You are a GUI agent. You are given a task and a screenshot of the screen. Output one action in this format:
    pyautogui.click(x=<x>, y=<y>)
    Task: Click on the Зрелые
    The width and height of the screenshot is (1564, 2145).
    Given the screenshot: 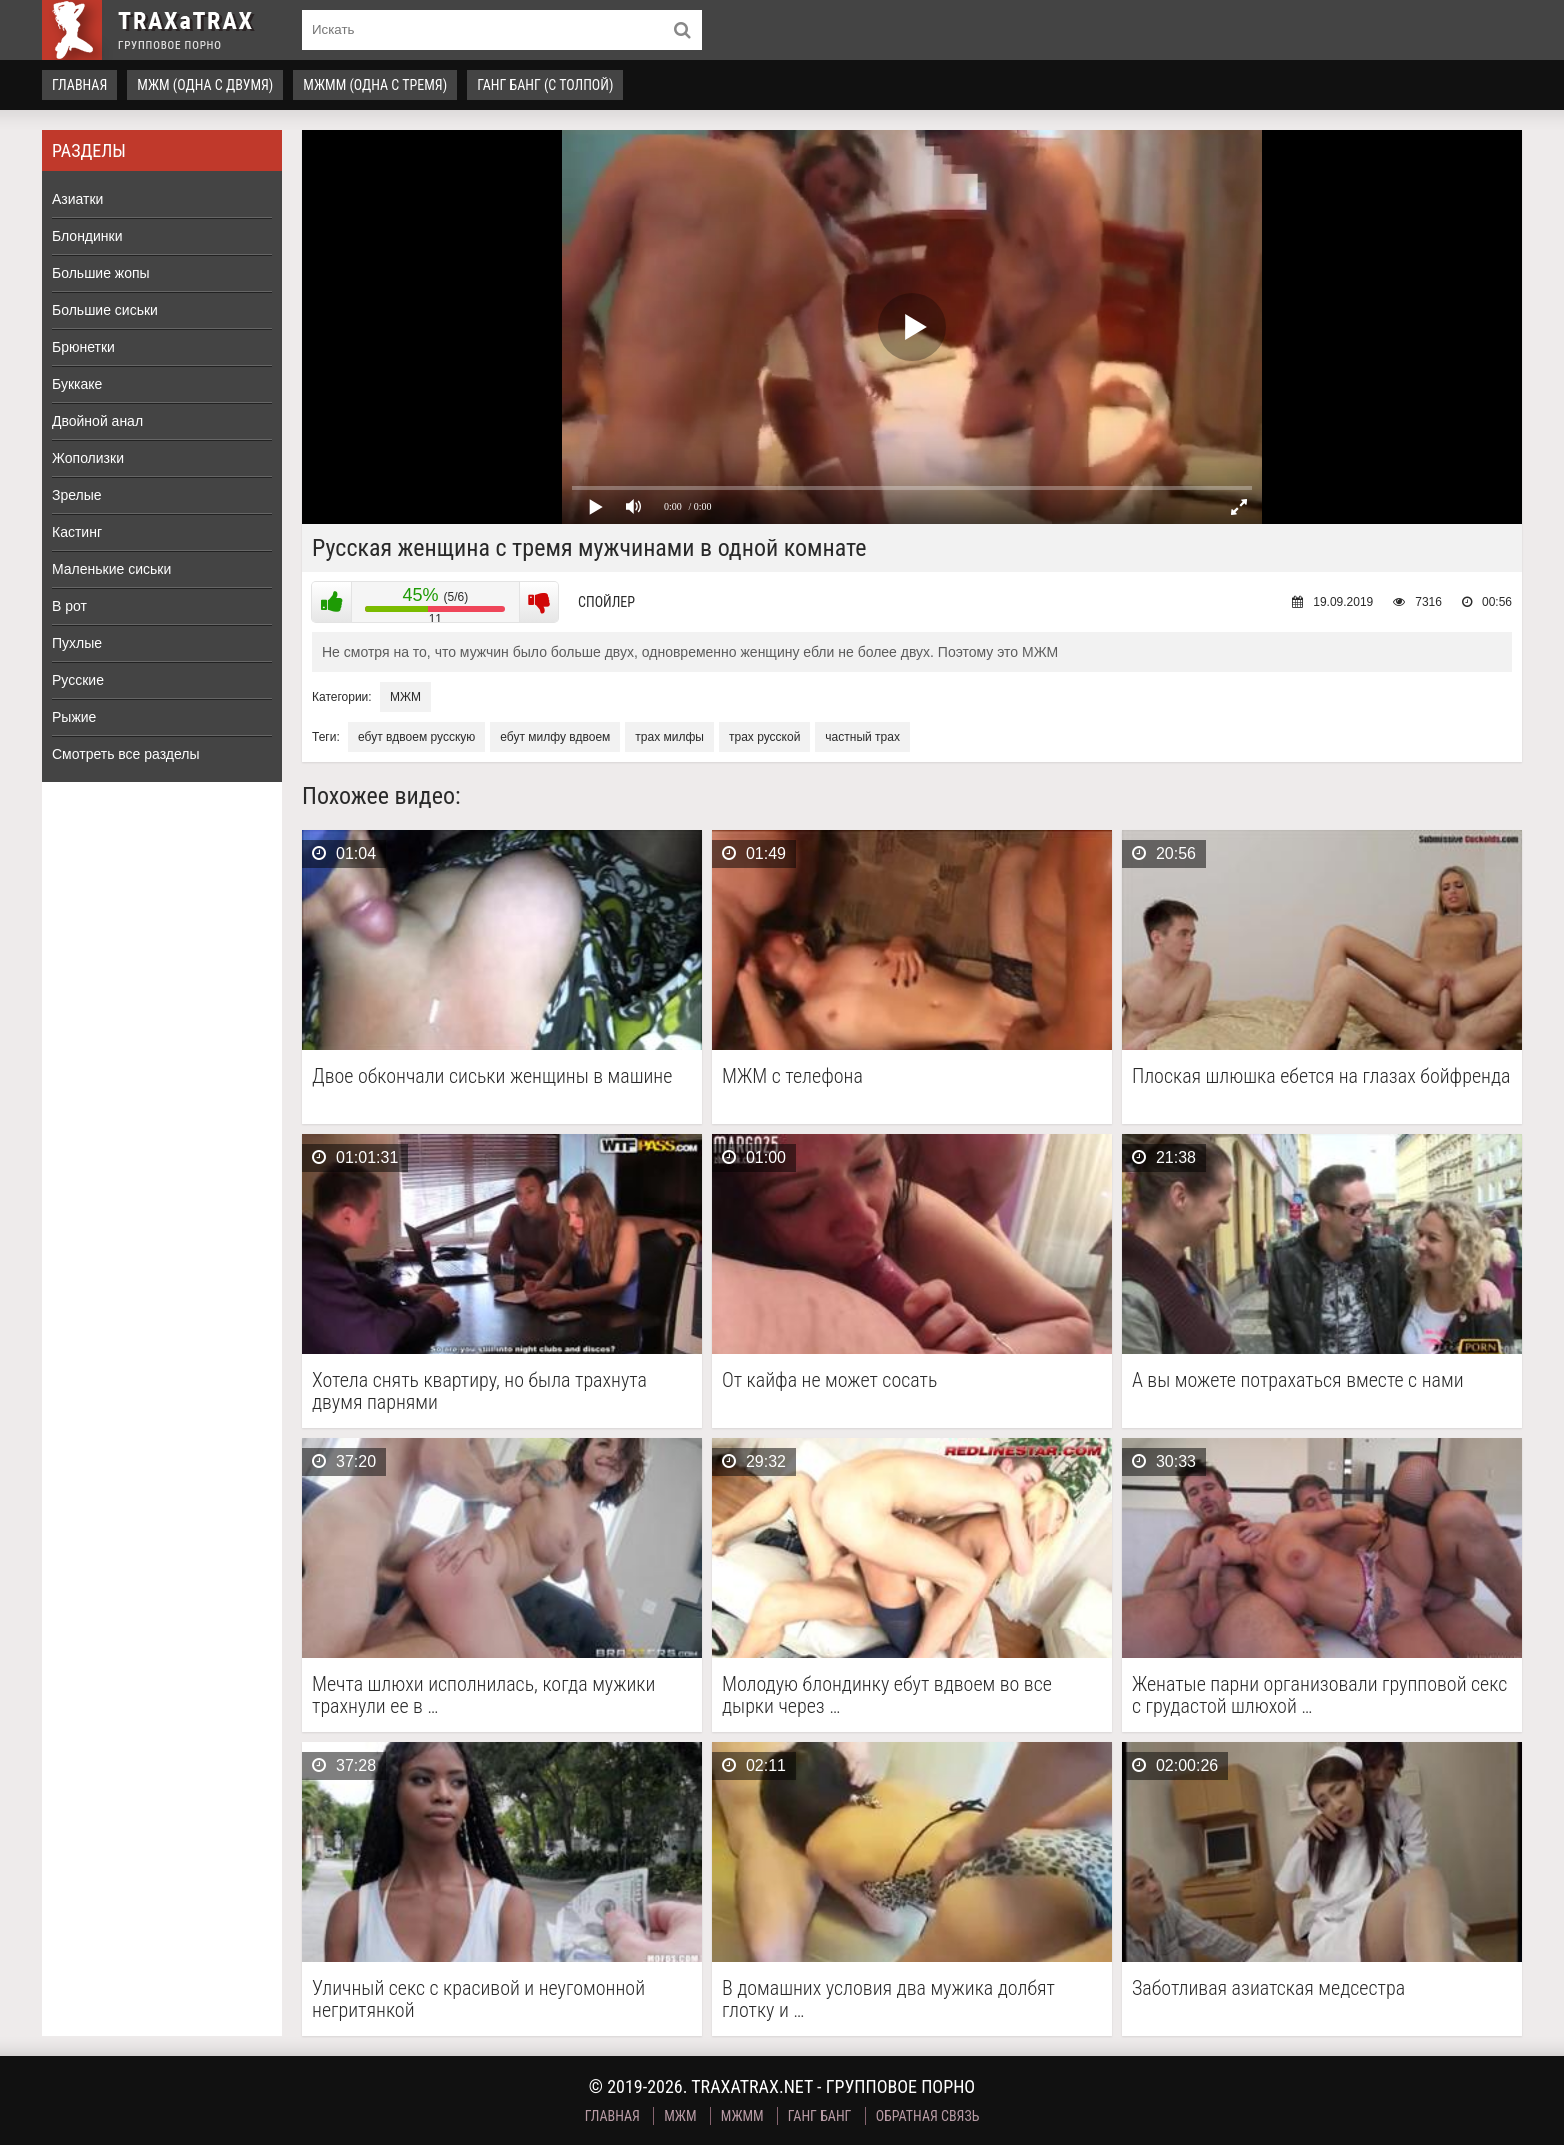 What is the action you would take?
    pyautogui.click(x=77, y=495)
    